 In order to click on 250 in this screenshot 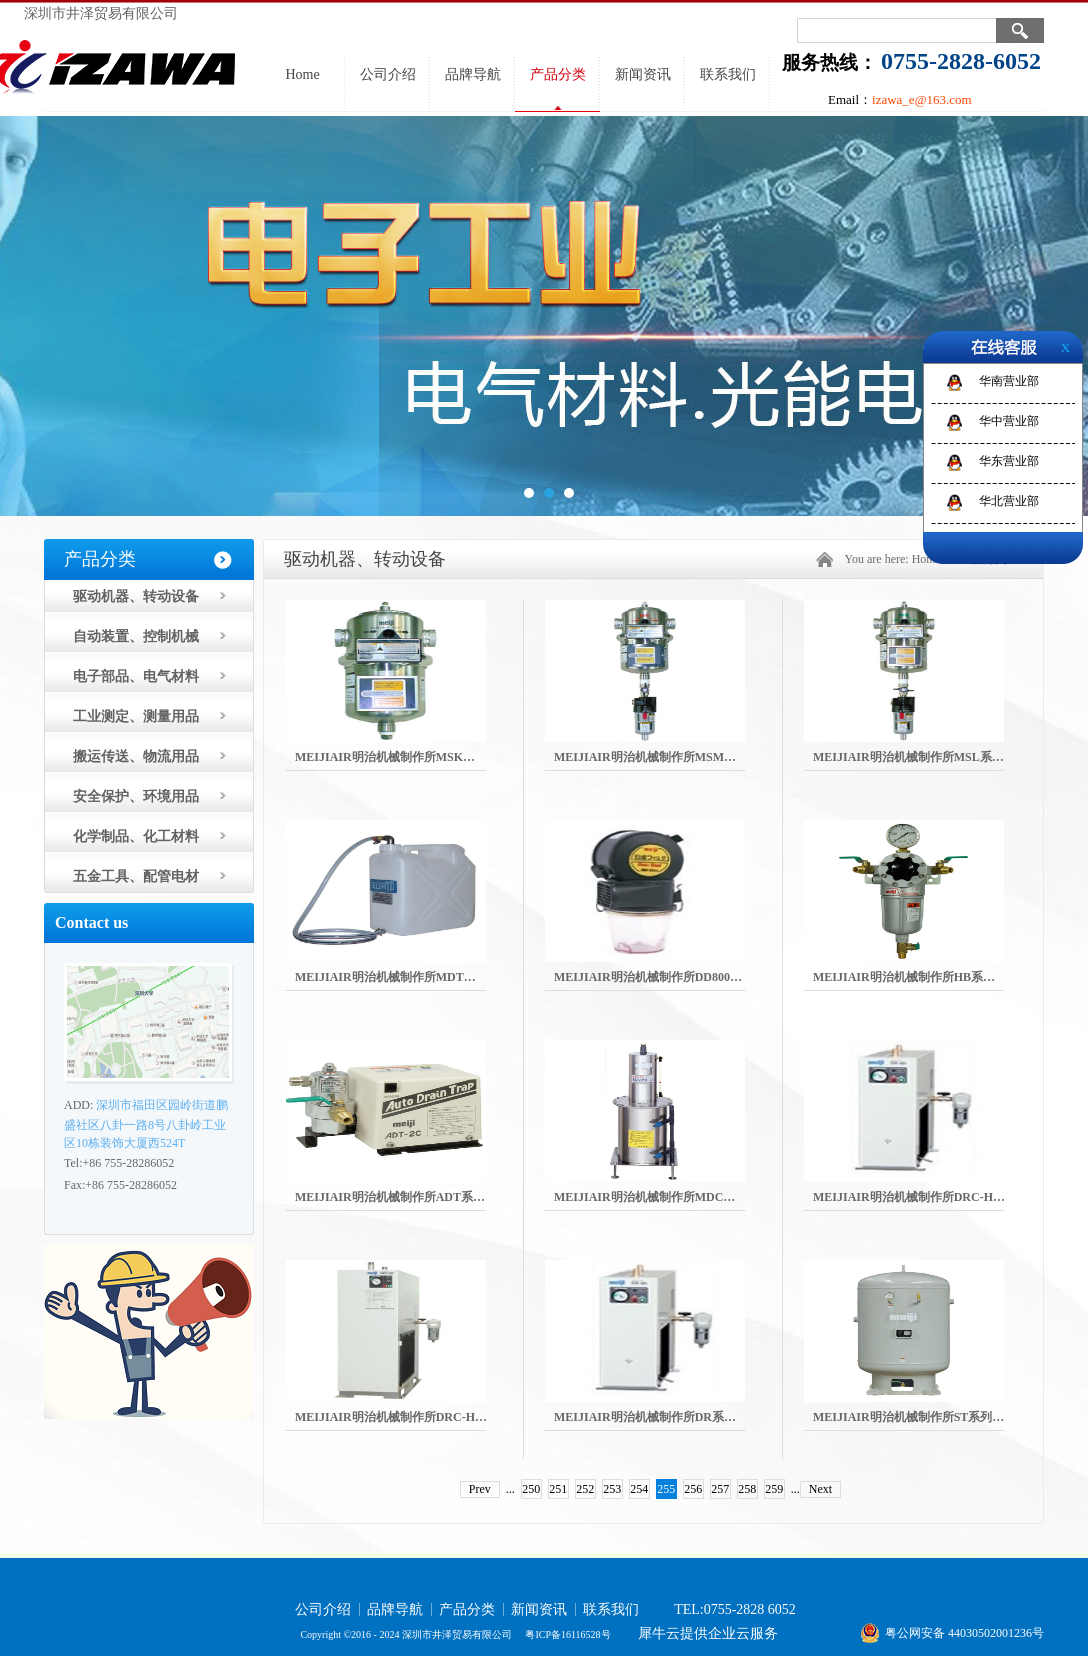, I will do `click(531, 1489)`.